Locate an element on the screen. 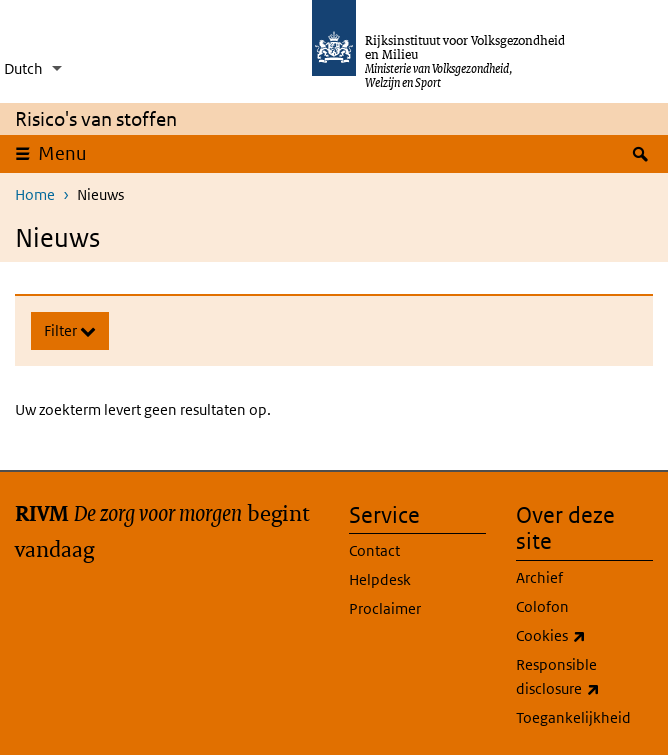 The width and height of the screenshot is (668, 756). Menu is located at coordinates (69, 153).